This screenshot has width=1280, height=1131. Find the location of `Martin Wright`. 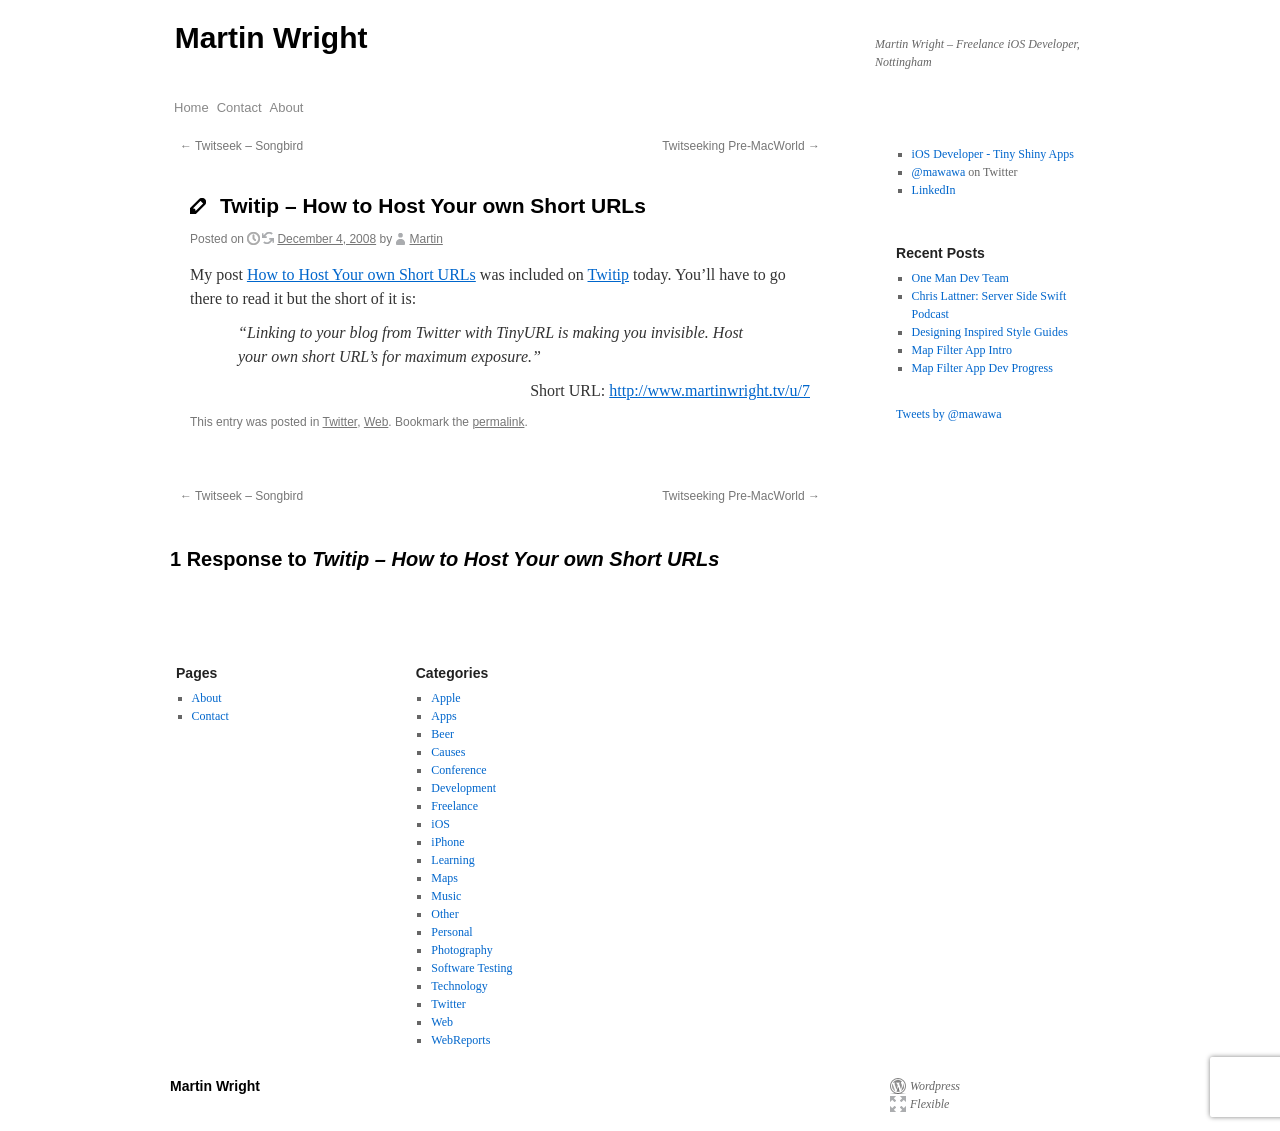

Martin Wright is located at coordinates (271, 37).